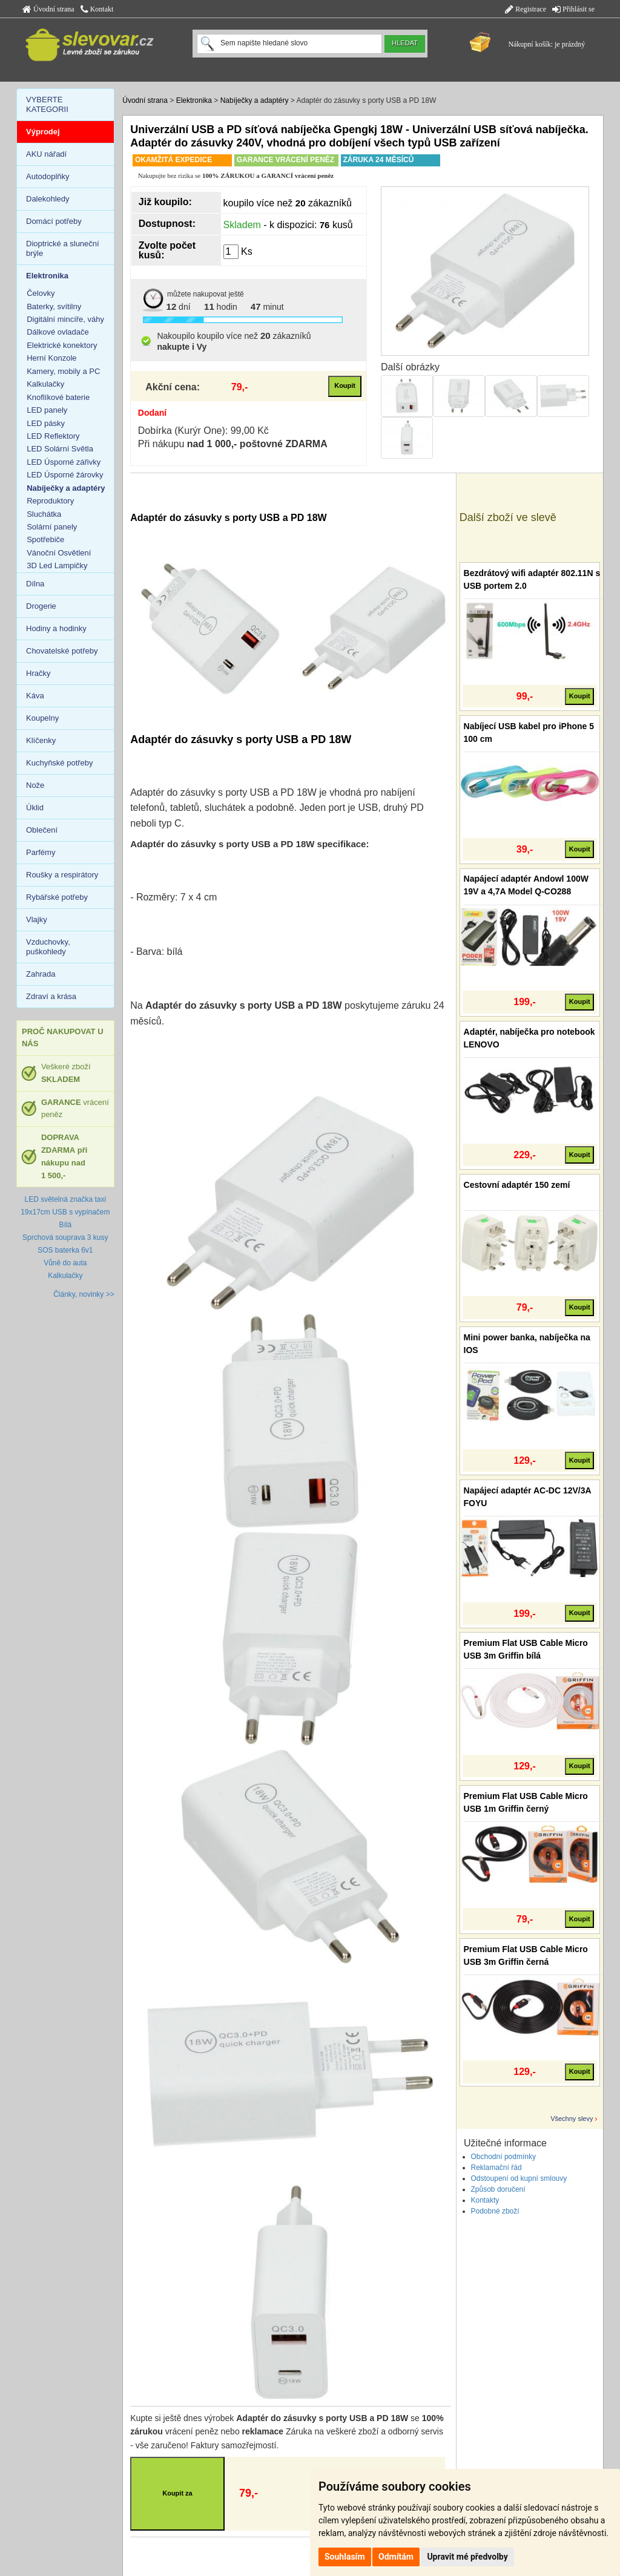 This screenshot has width=620, height=2576. Describe the element at coordinates (51, 357) in the screenshot. I see `Herní Konzole` at that location.